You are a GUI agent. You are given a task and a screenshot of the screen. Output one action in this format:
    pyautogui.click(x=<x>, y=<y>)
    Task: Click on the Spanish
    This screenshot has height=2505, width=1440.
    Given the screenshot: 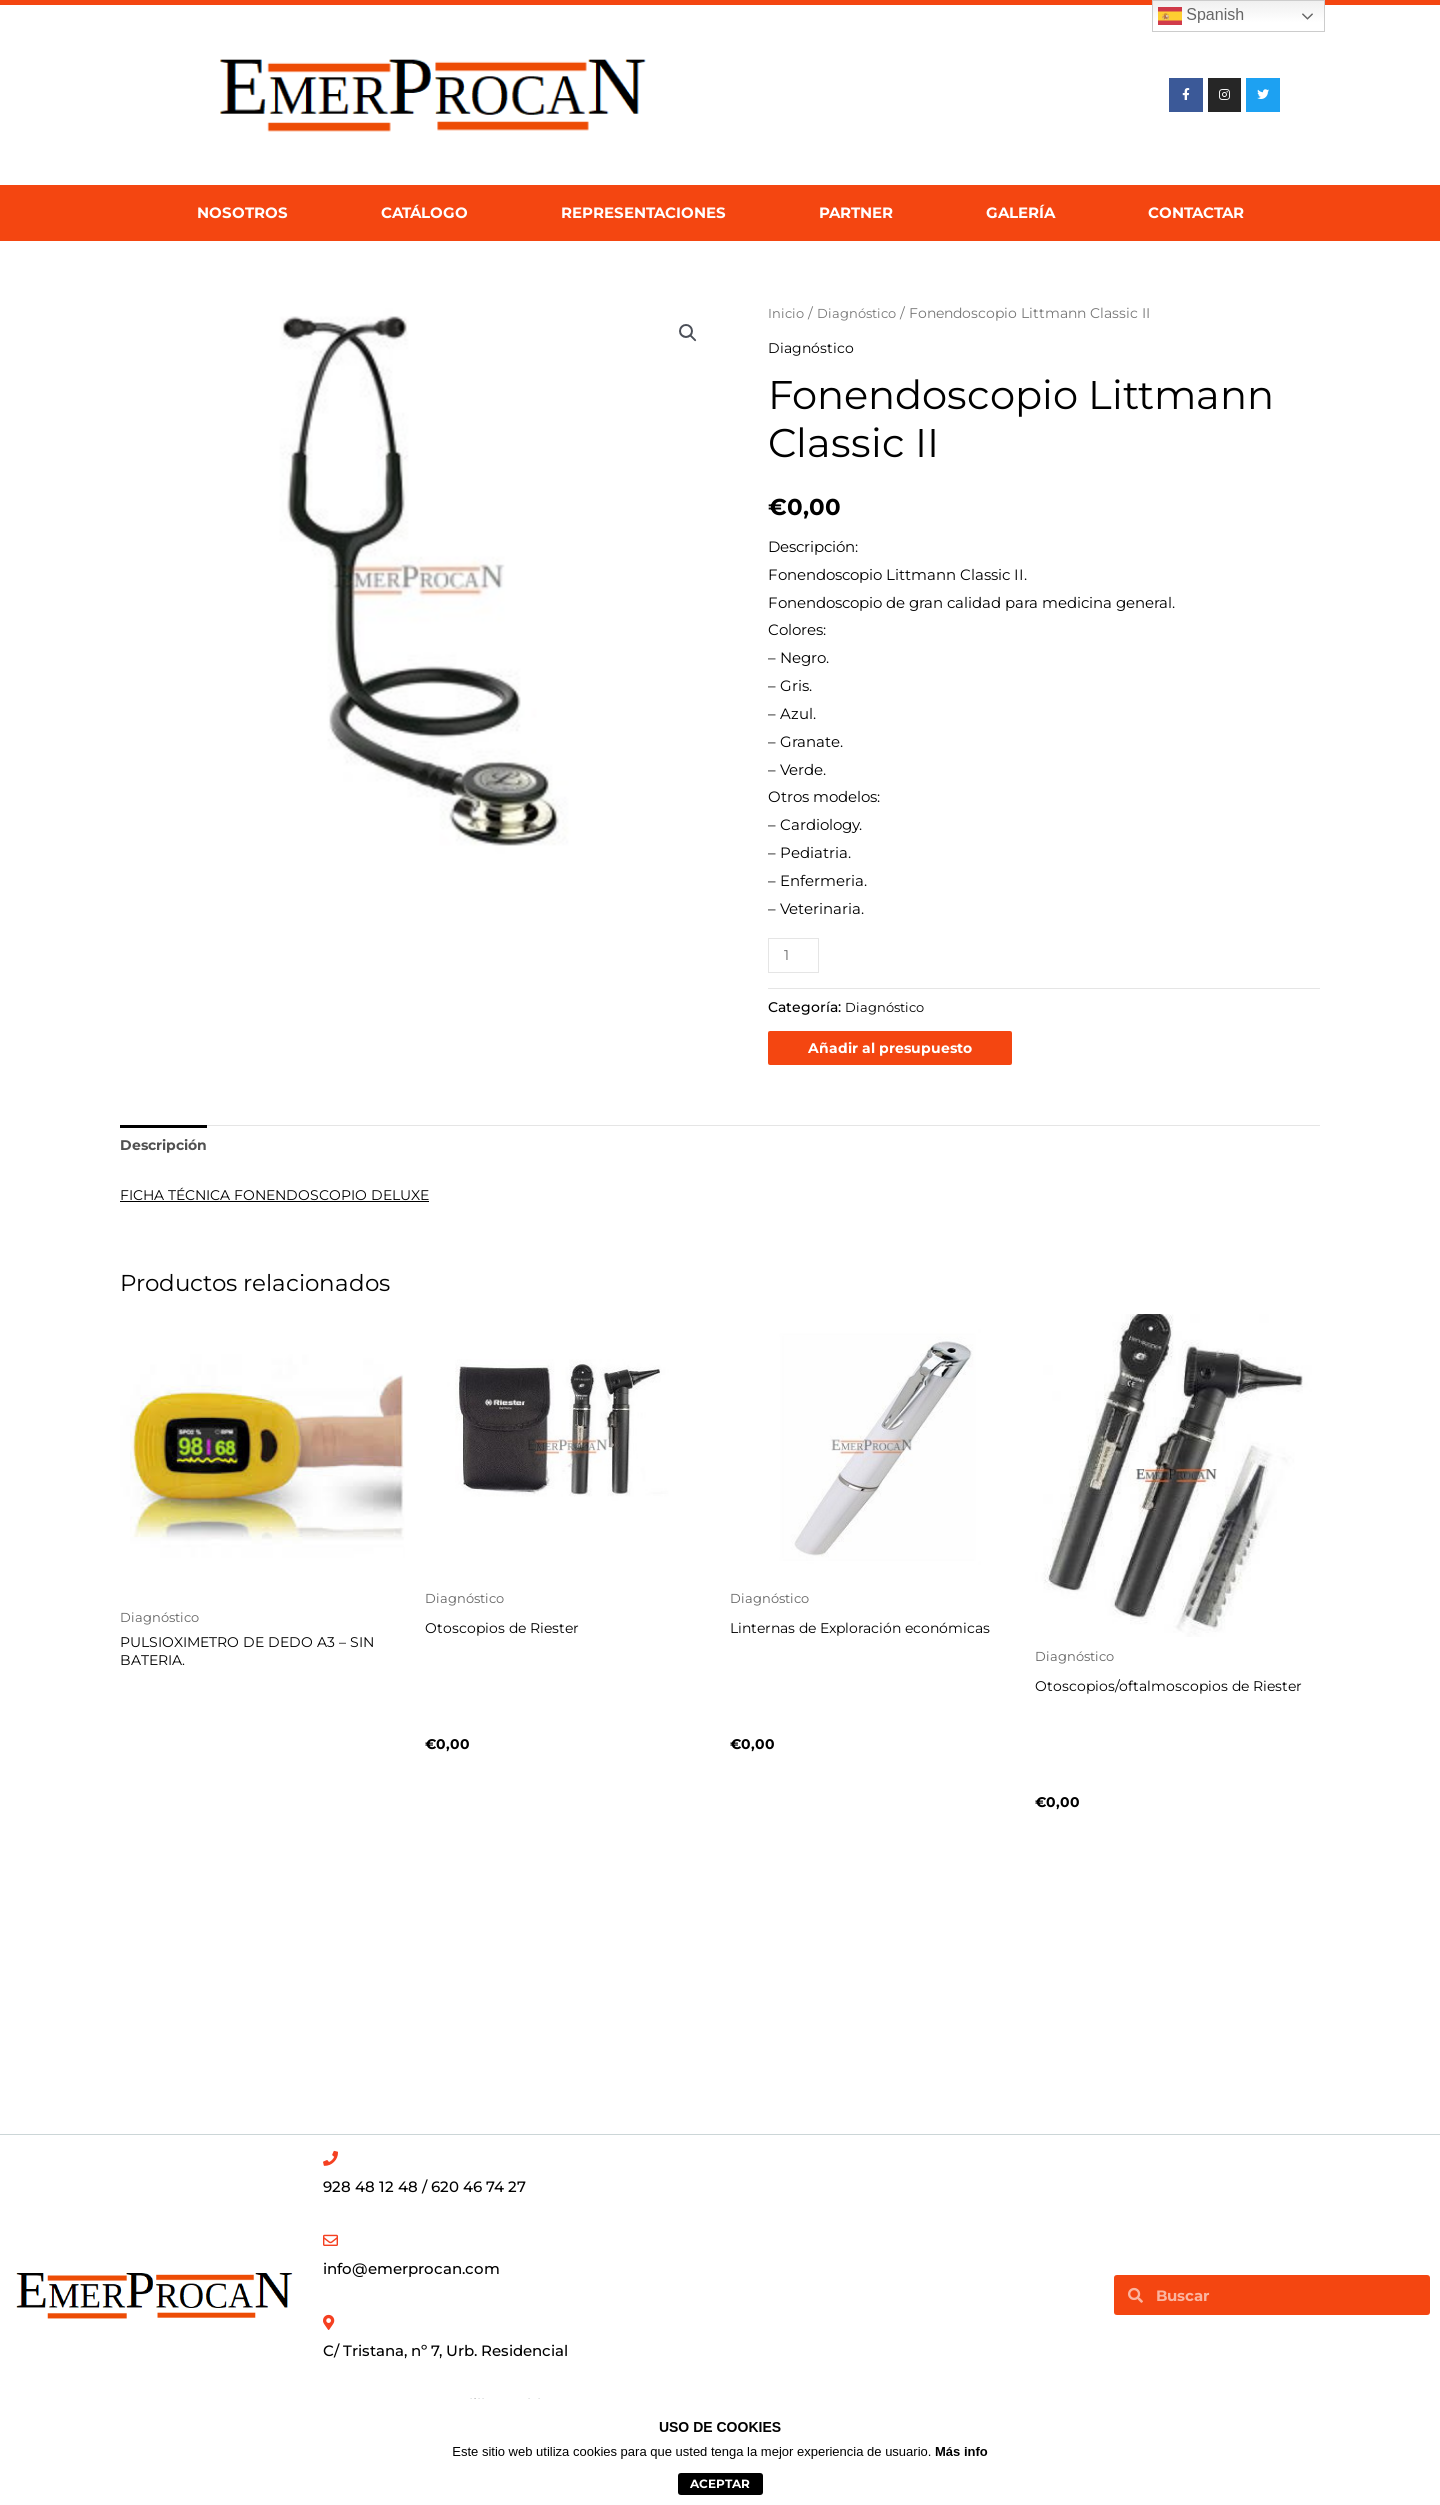 What is the action you would take?
    pyautogui.click(x=1201, y=16)
    